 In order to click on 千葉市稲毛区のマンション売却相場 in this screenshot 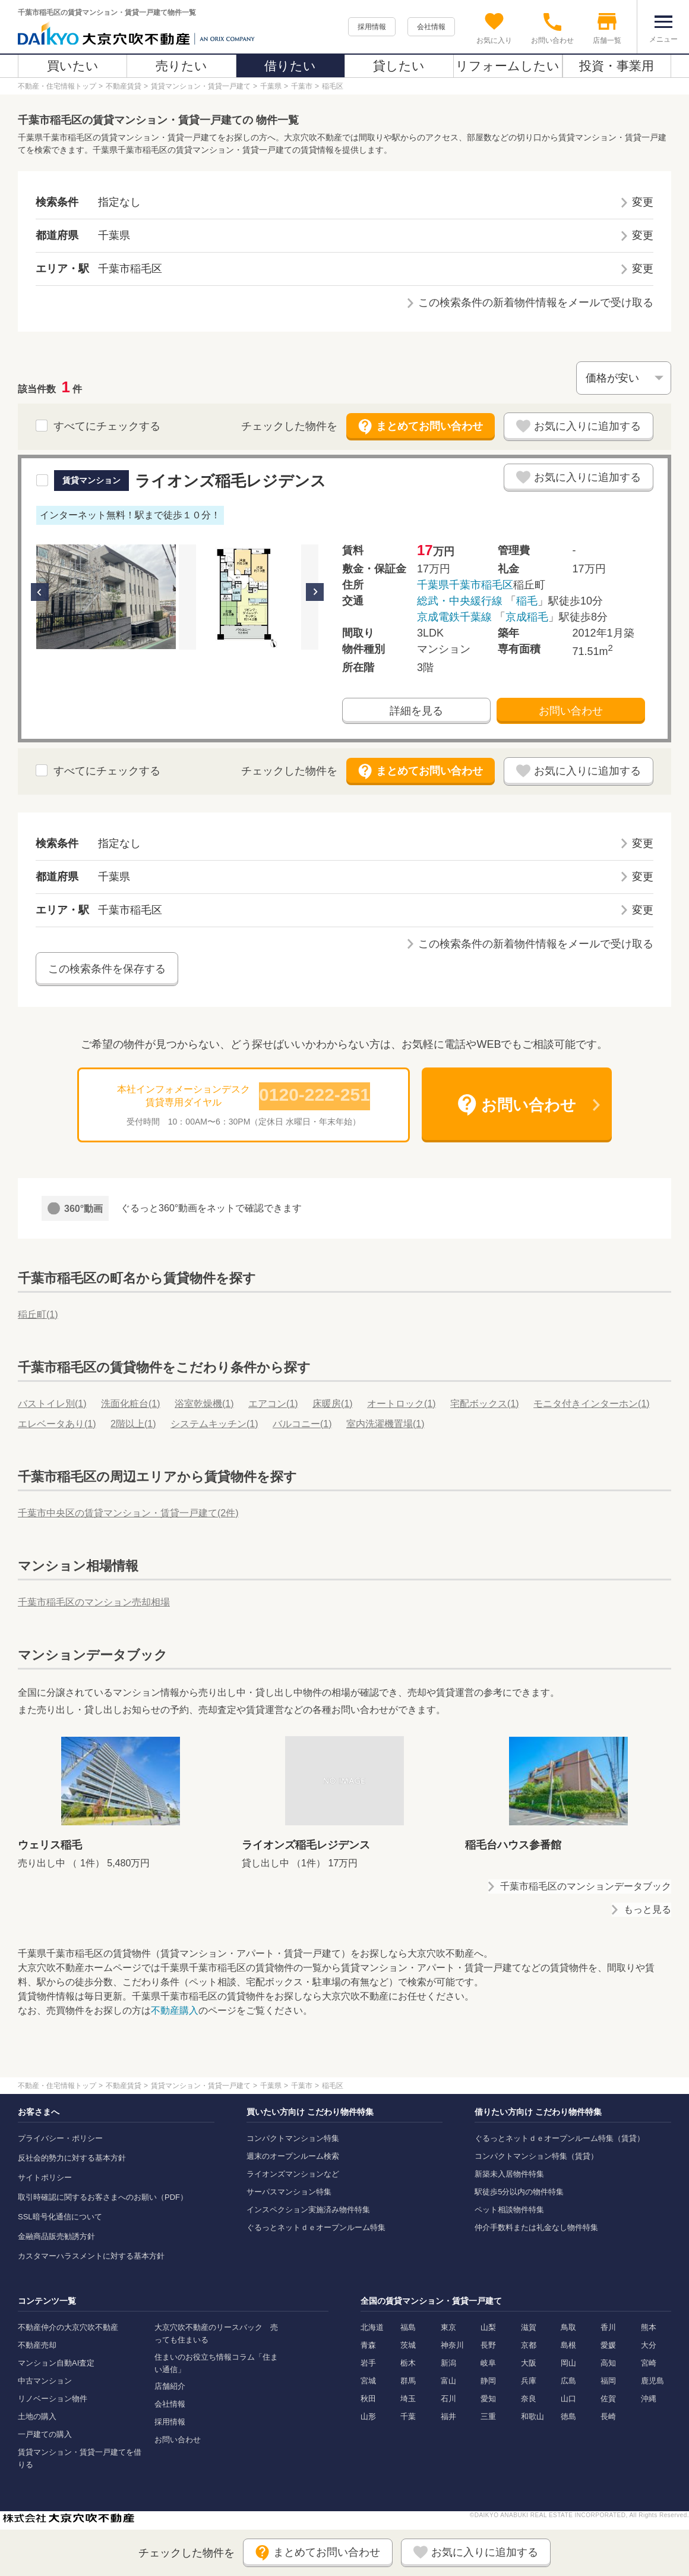, I will do `click(94, 1602)`.